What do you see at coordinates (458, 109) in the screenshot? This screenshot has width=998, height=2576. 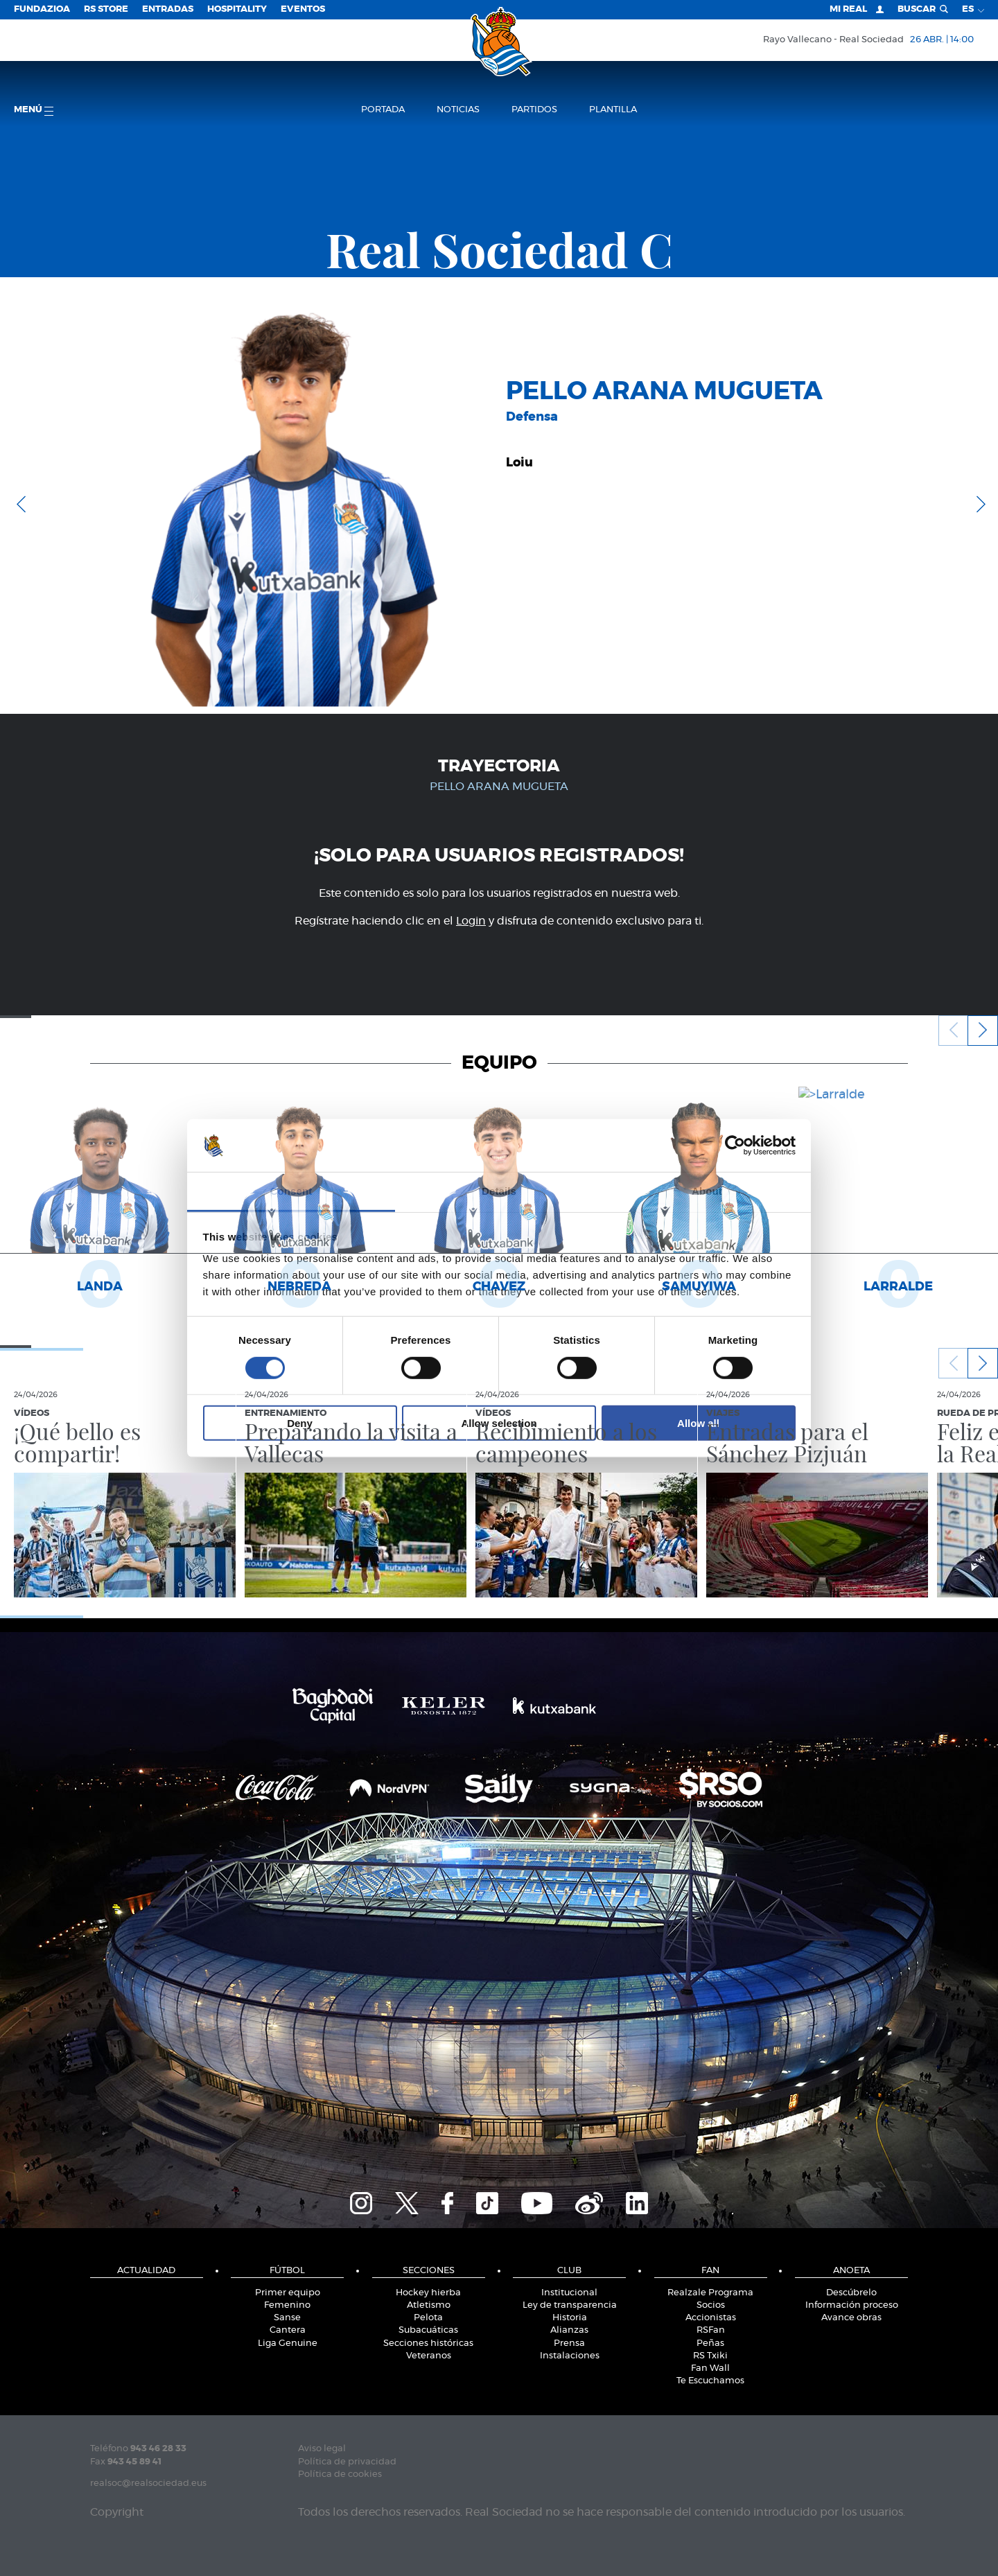 I see `Noticias` at bounding box center [458, 109].